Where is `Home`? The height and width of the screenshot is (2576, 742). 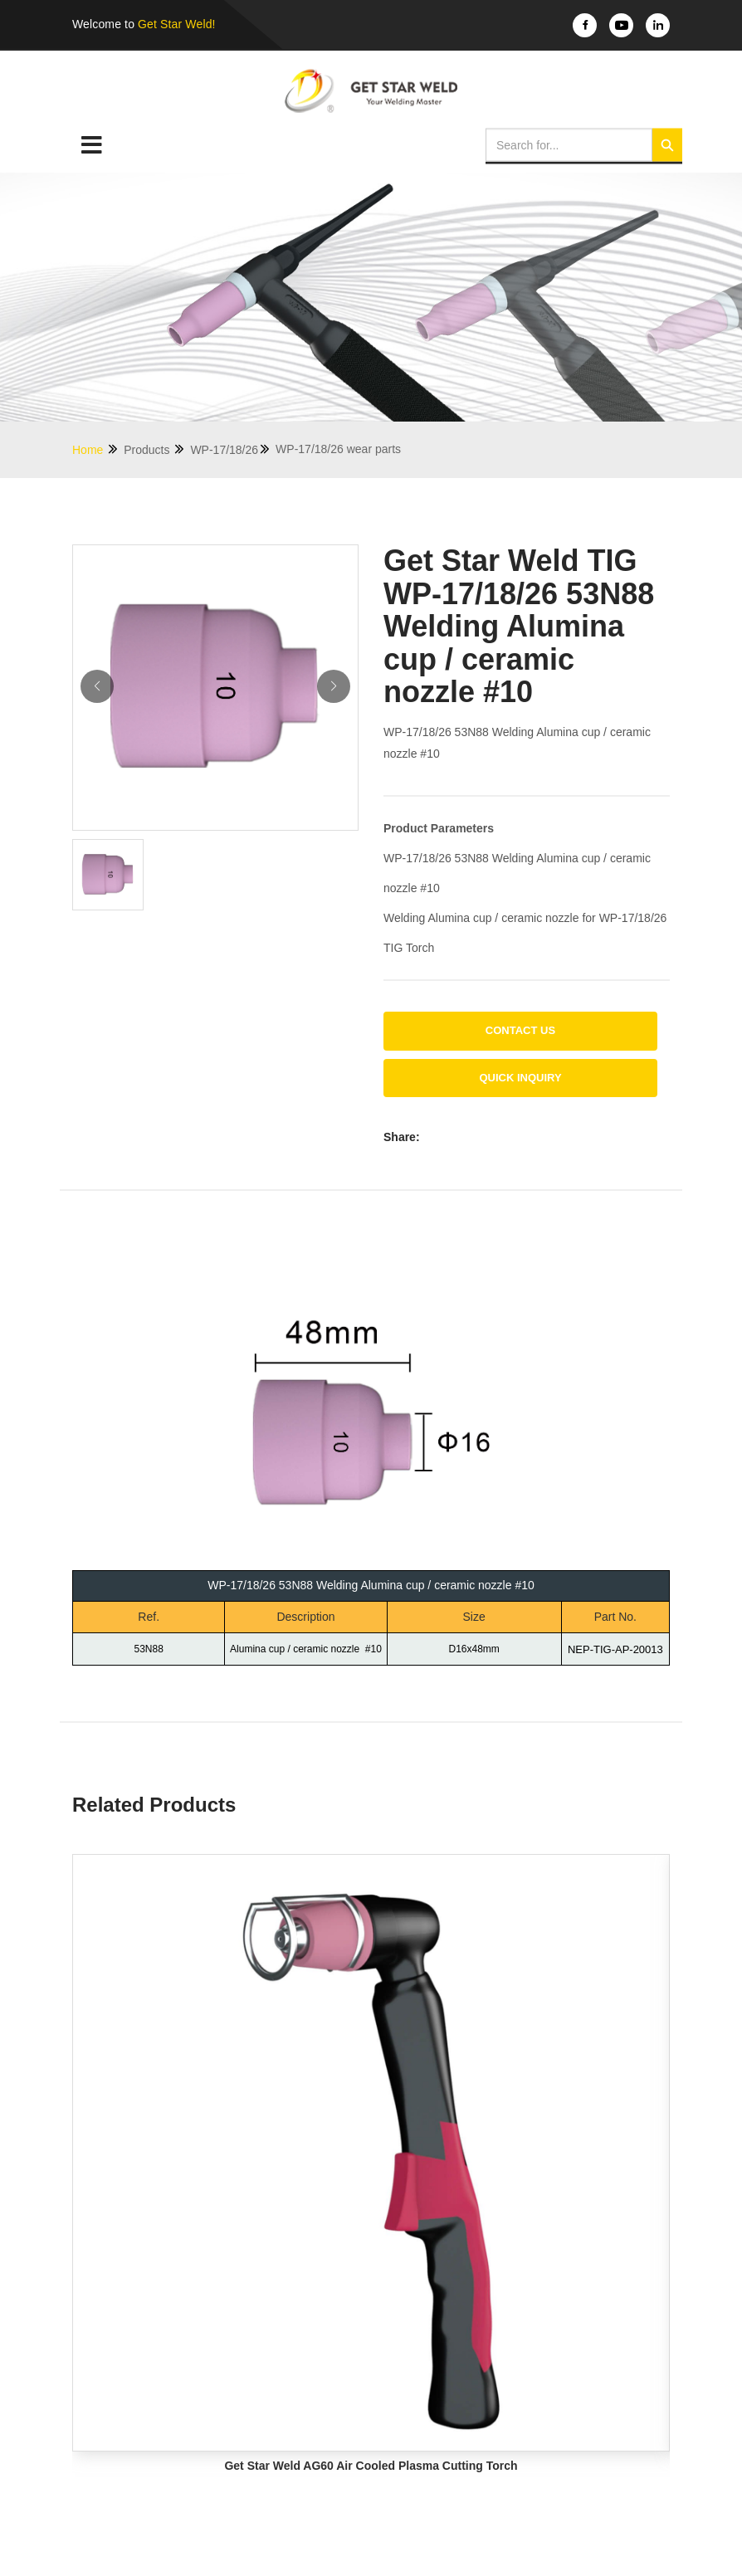
Home is located at coordinates (96, 449).